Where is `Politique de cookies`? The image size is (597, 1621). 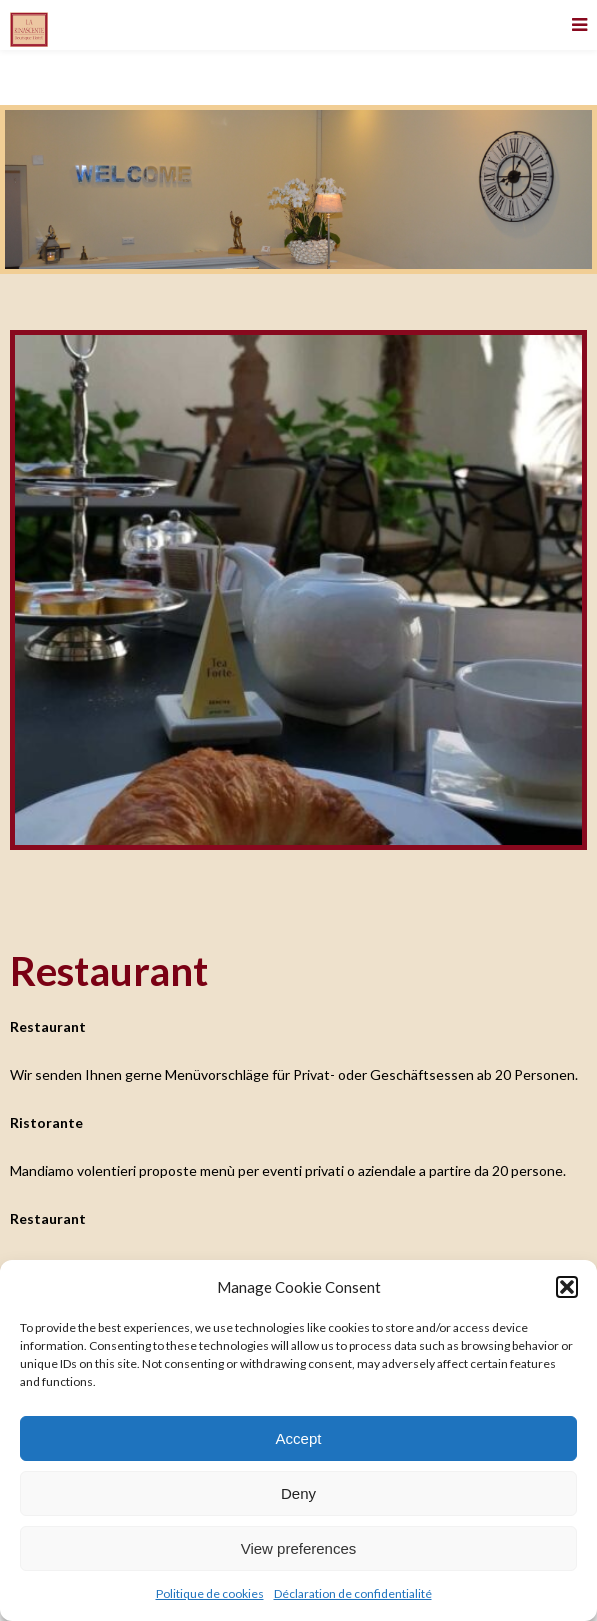 Politique de cookies is located at coordinates (210, 1593).